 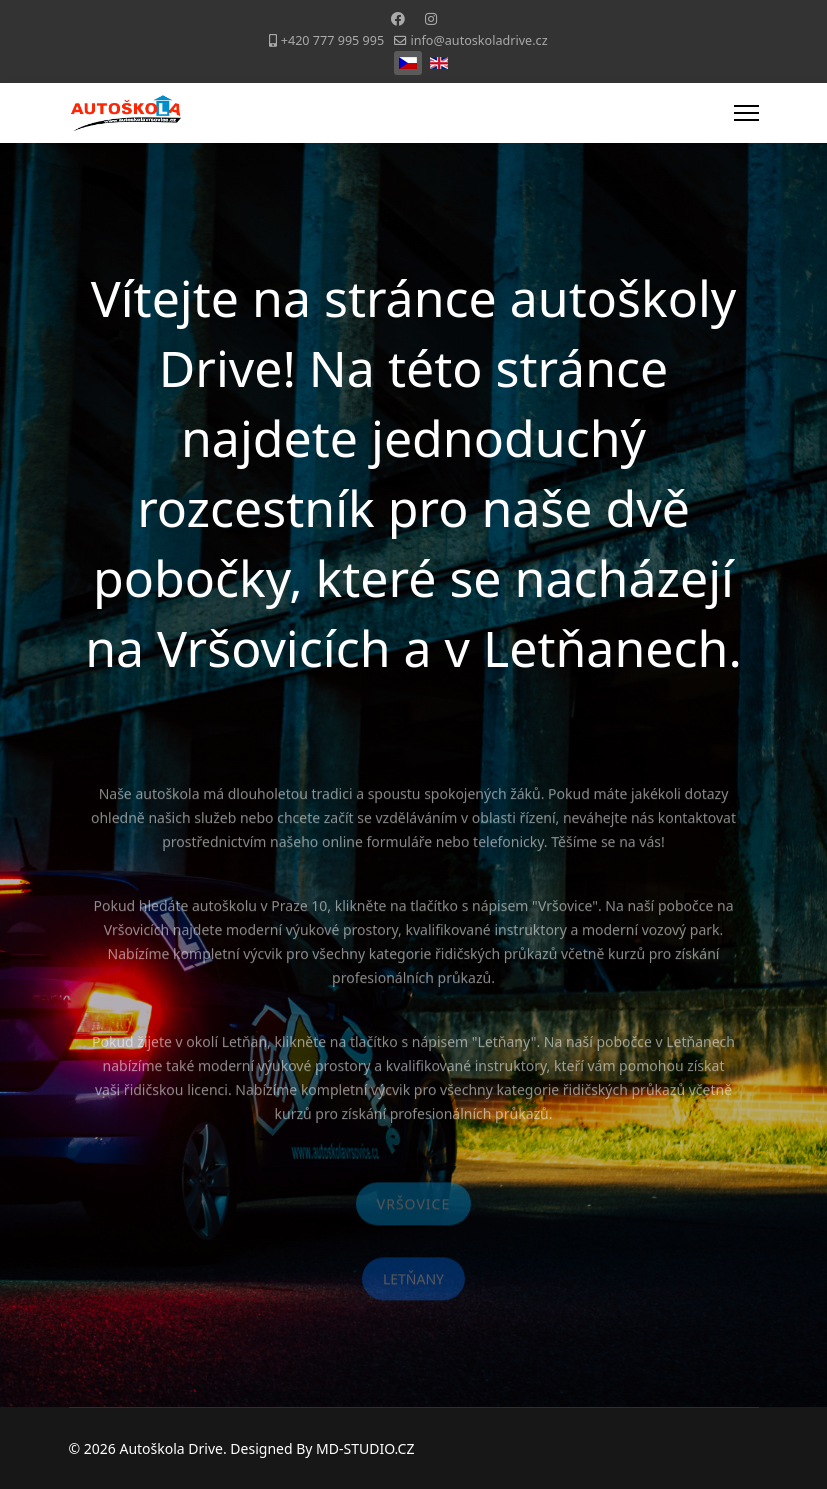 What do you see at coordinates (413, 1208) in the screenshot?
I see `VRŠOVICE` at bounding box center [413, 1208].